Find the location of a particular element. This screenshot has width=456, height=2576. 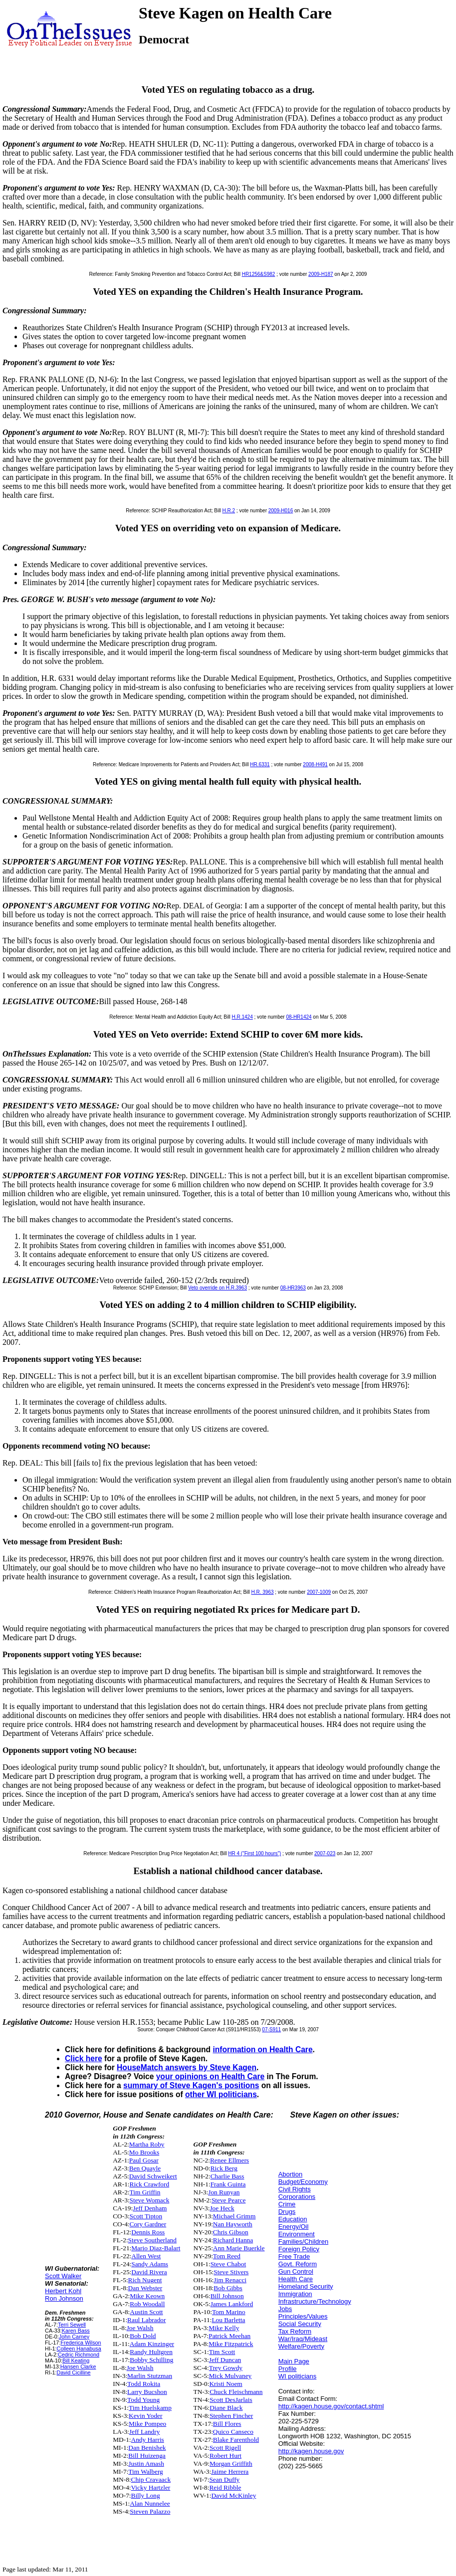

Tom Marino is located at coordinates (228, 2312).